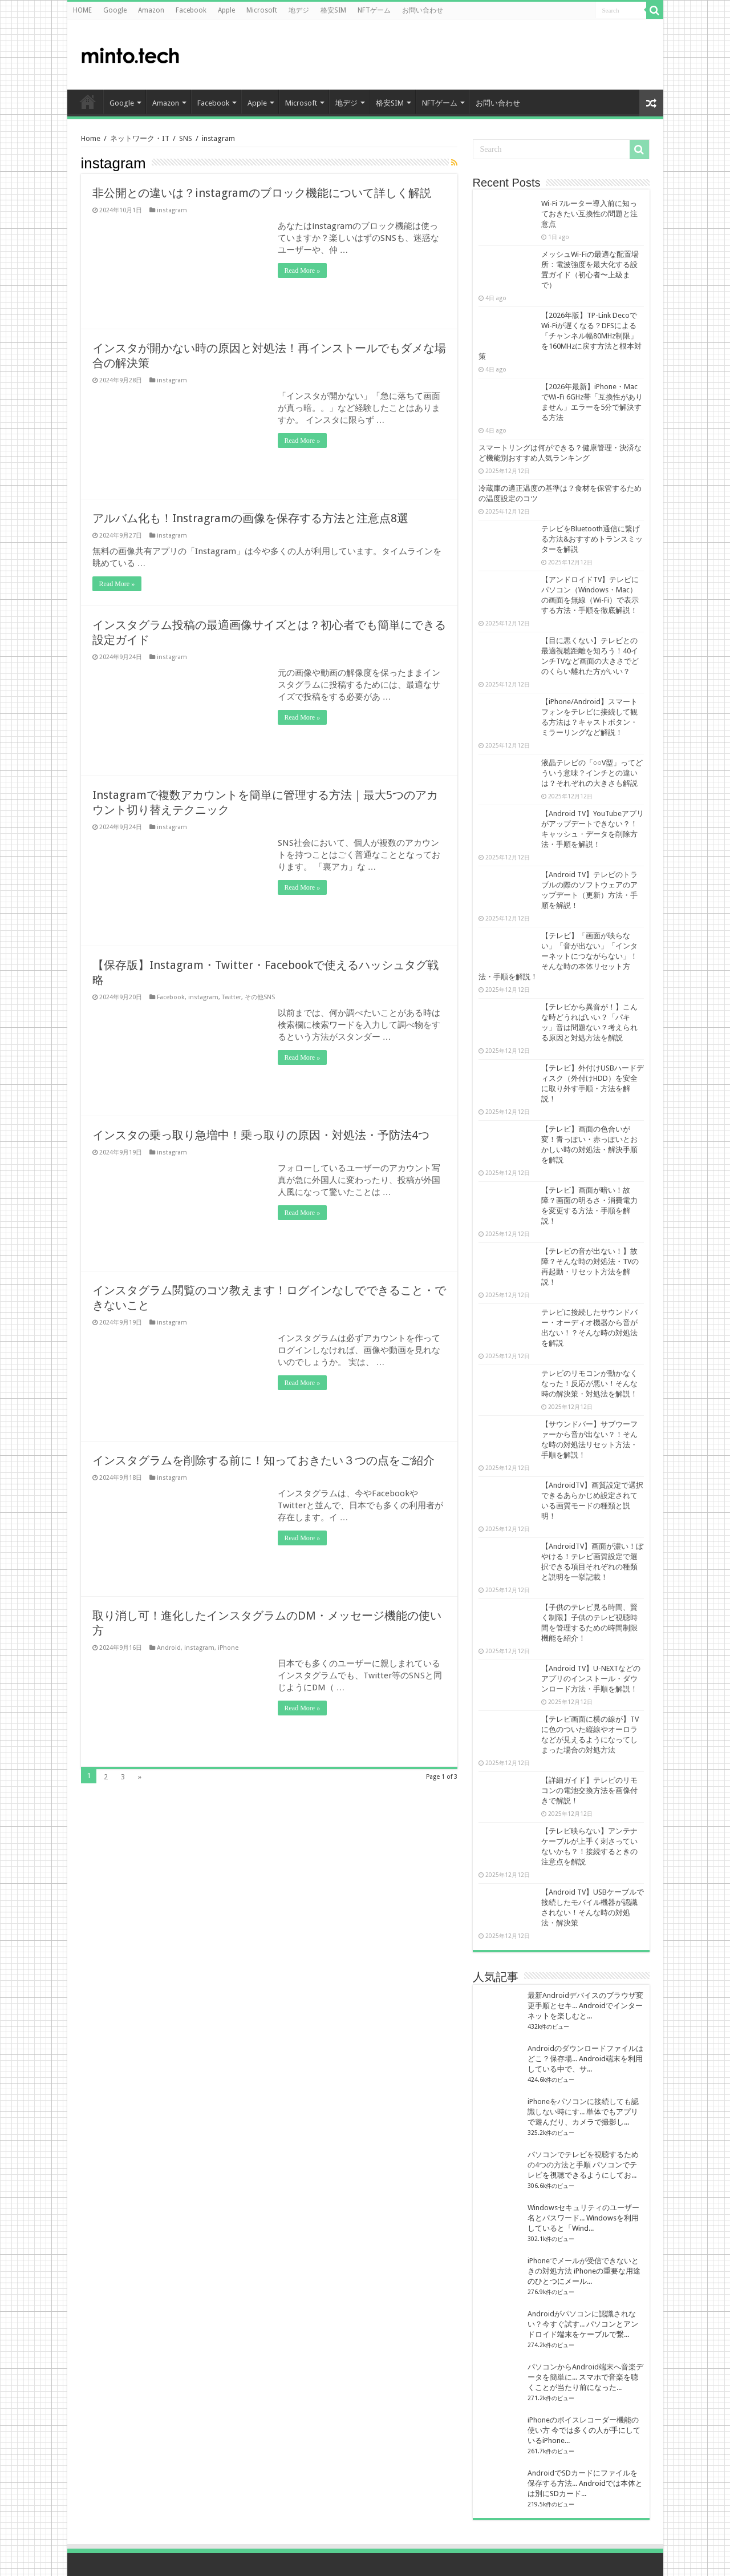 This screenshot has height=2576, width=730. Describe the element at coordinates (261, 10) in the screenshot. I see `Microsoft` at that location.